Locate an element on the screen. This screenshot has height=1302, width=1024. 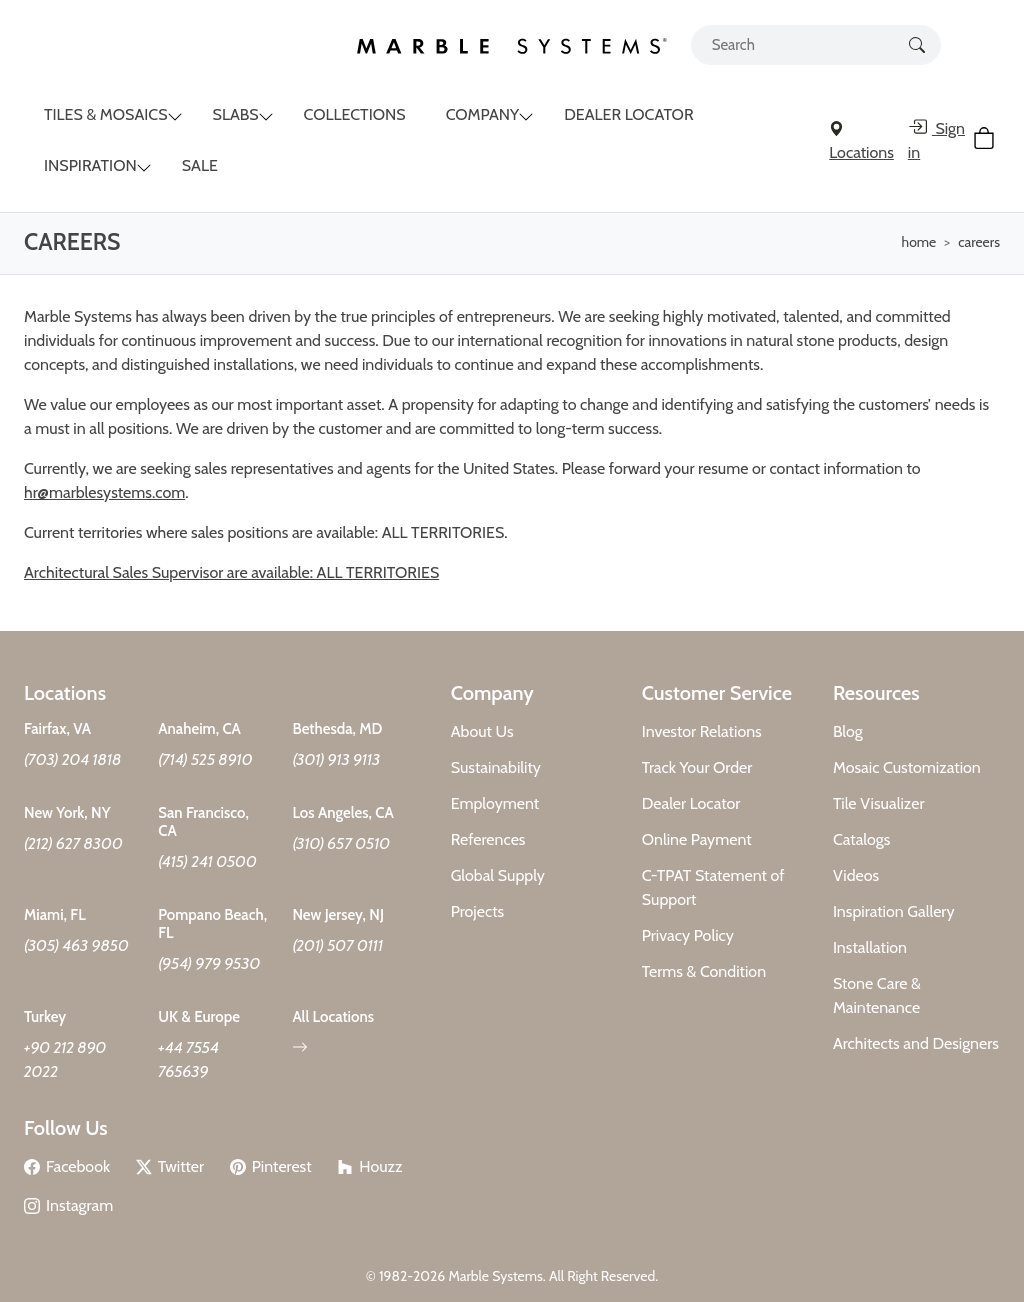
New York, NY is located at coordinates (67, 813).